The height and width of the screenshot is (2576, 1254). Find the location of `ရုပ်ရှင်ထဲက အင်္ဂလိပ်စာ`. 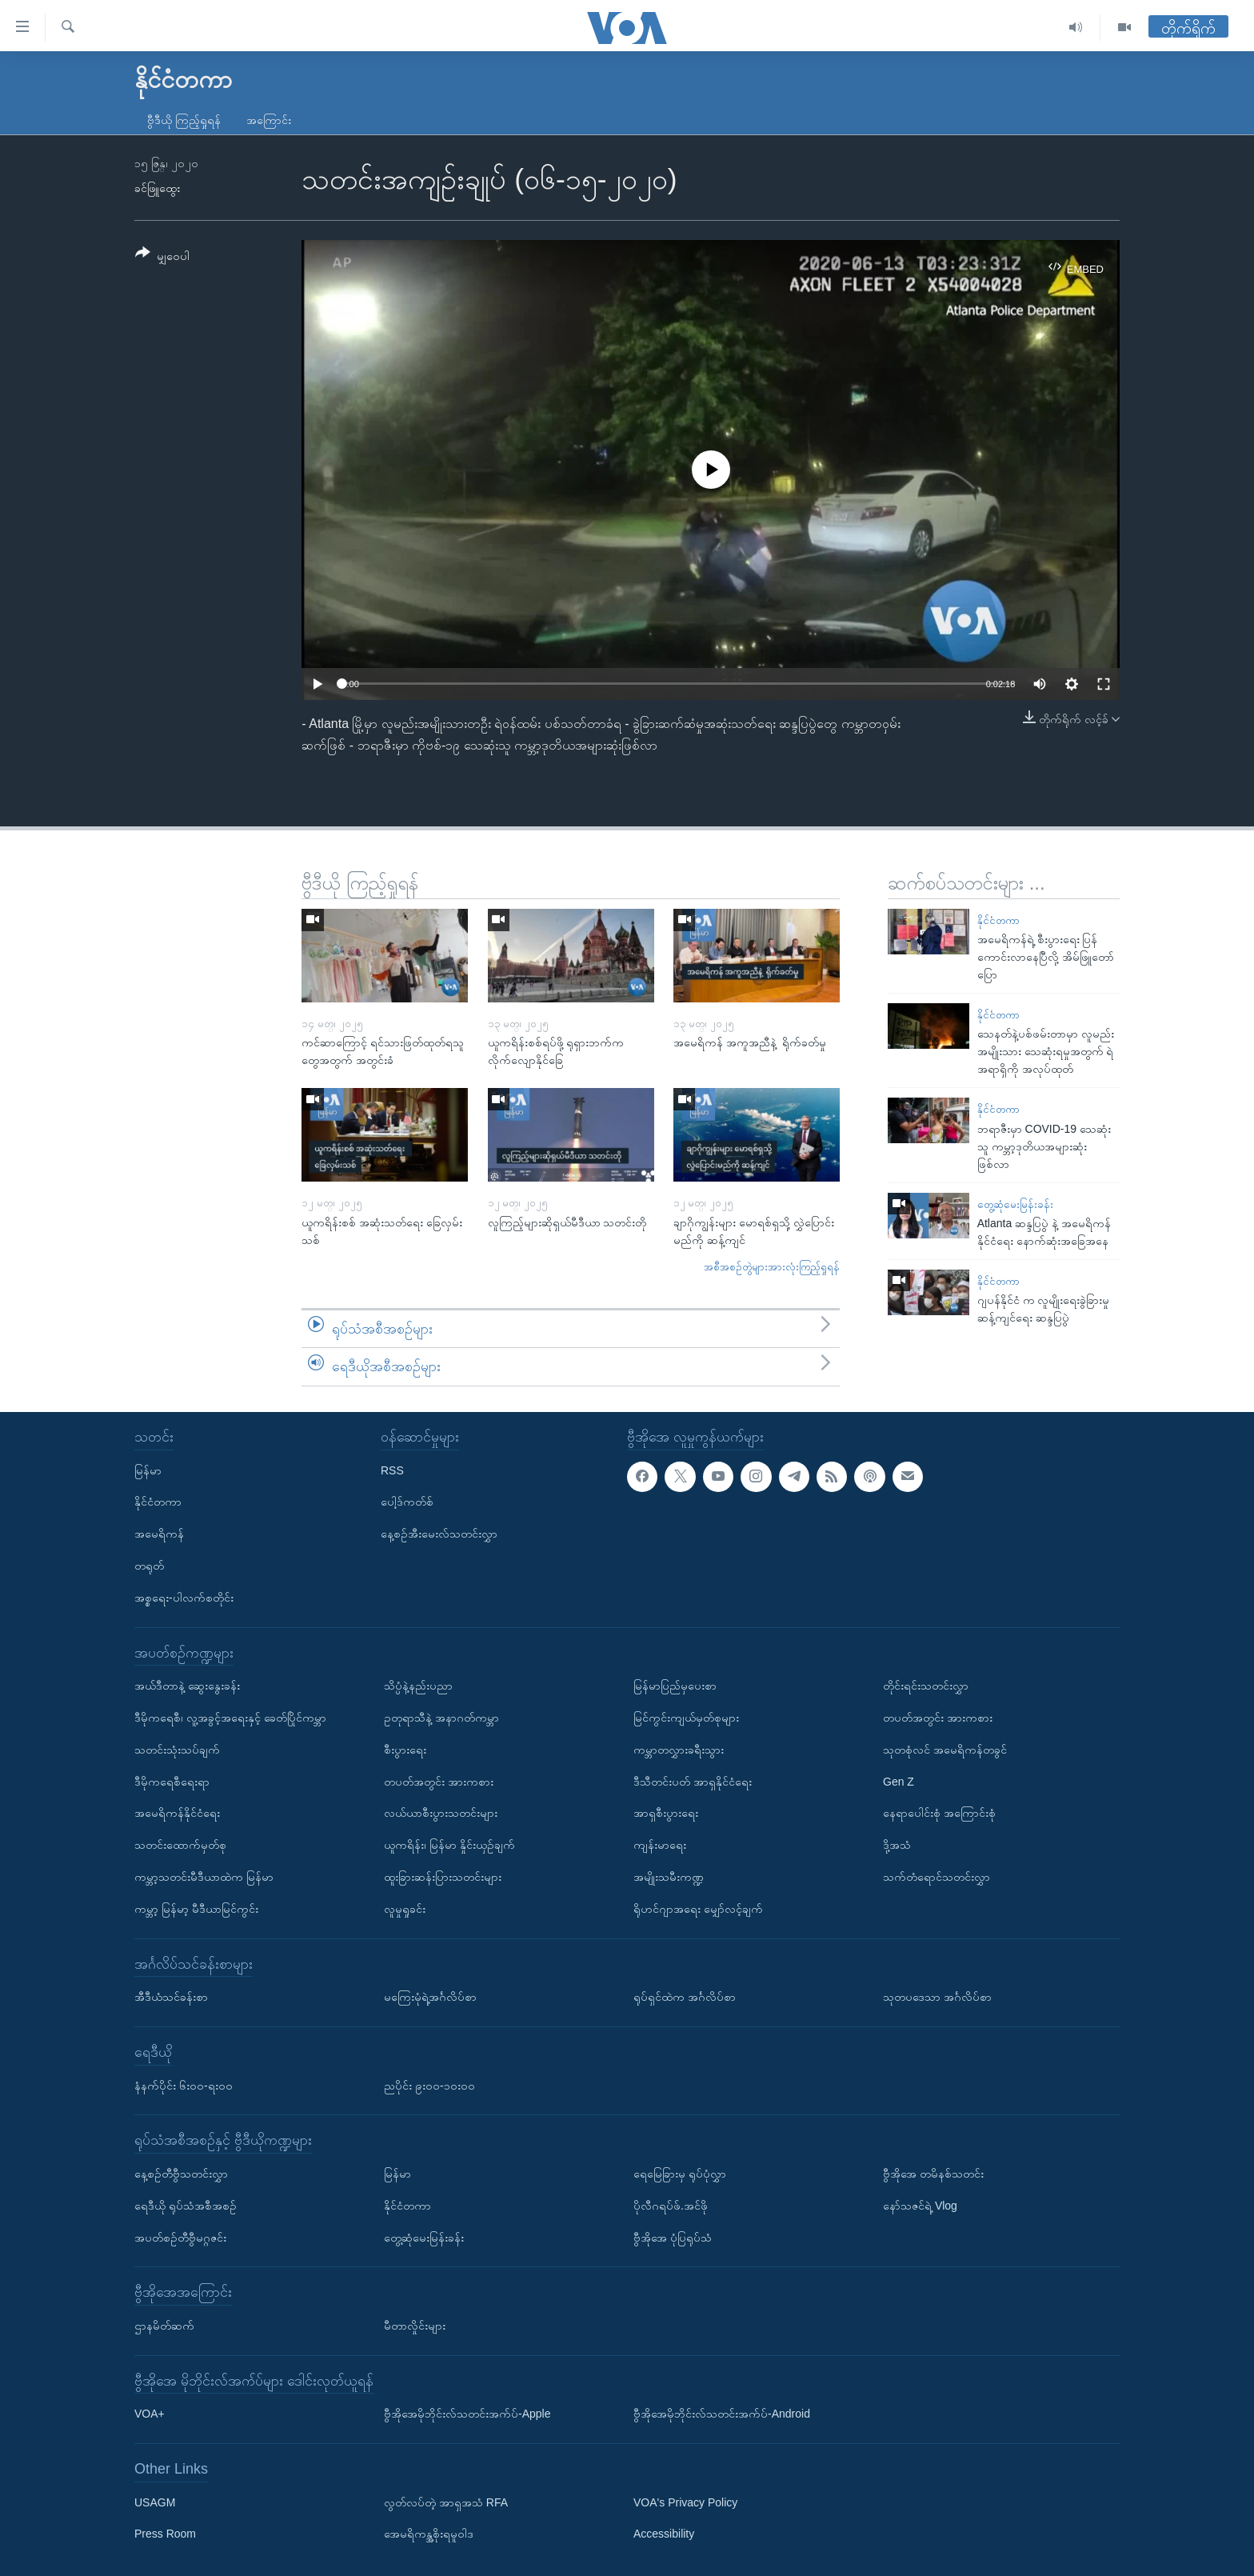

ရုပ်ရှင်ထဲက အင်္ဂလိပ်စာ is located at coordinates (684, 1996).